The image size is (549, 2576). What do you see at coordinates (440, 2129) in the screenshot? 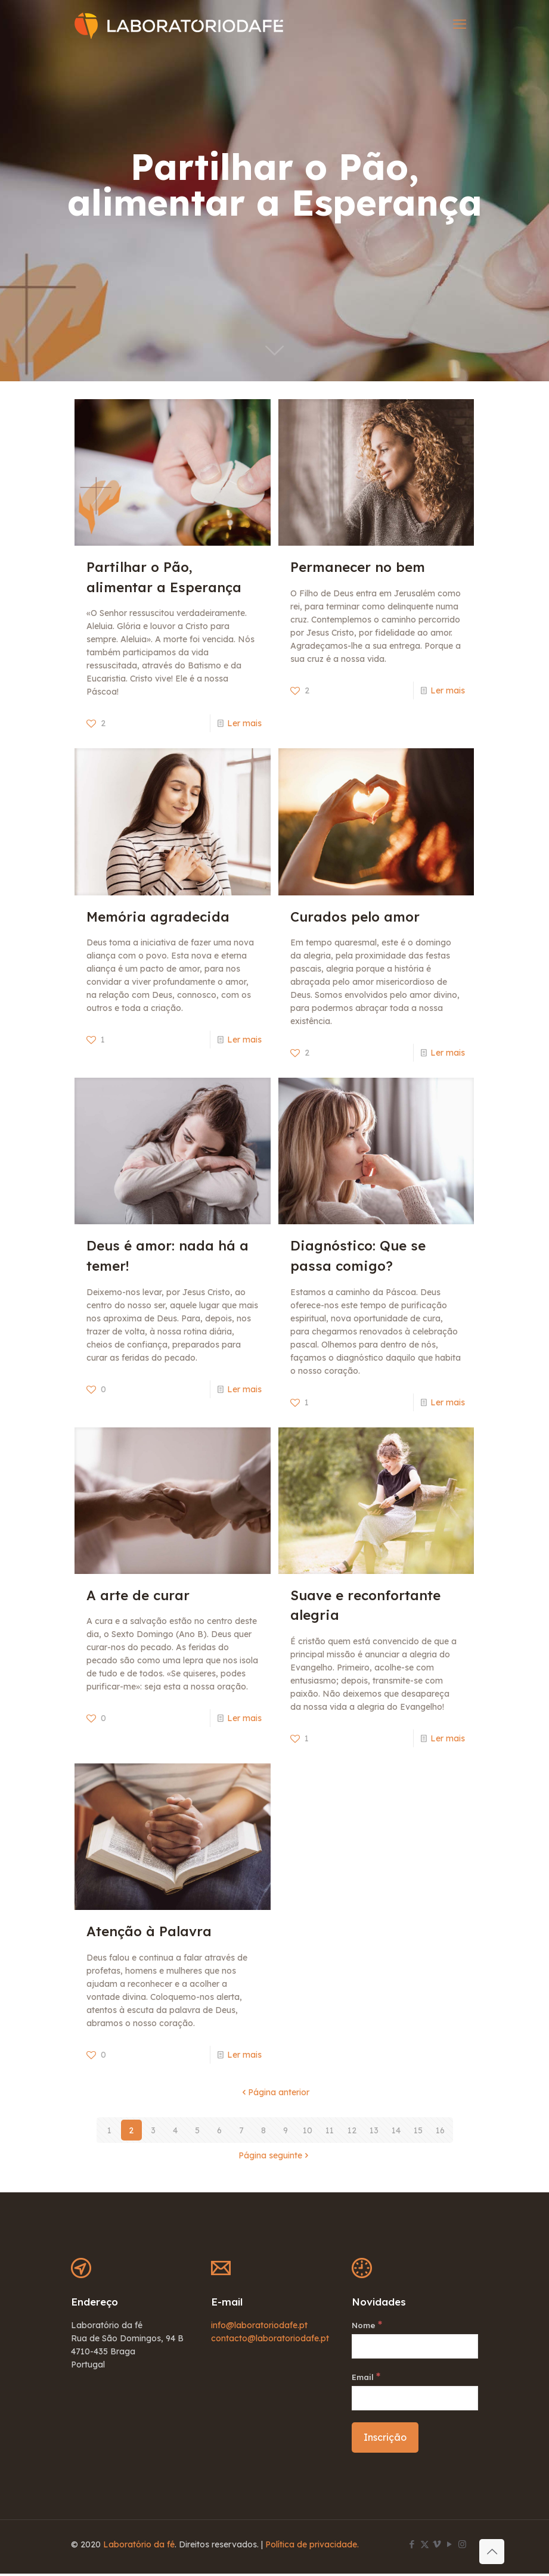
I see `16` at bounding box center [440, 2129].